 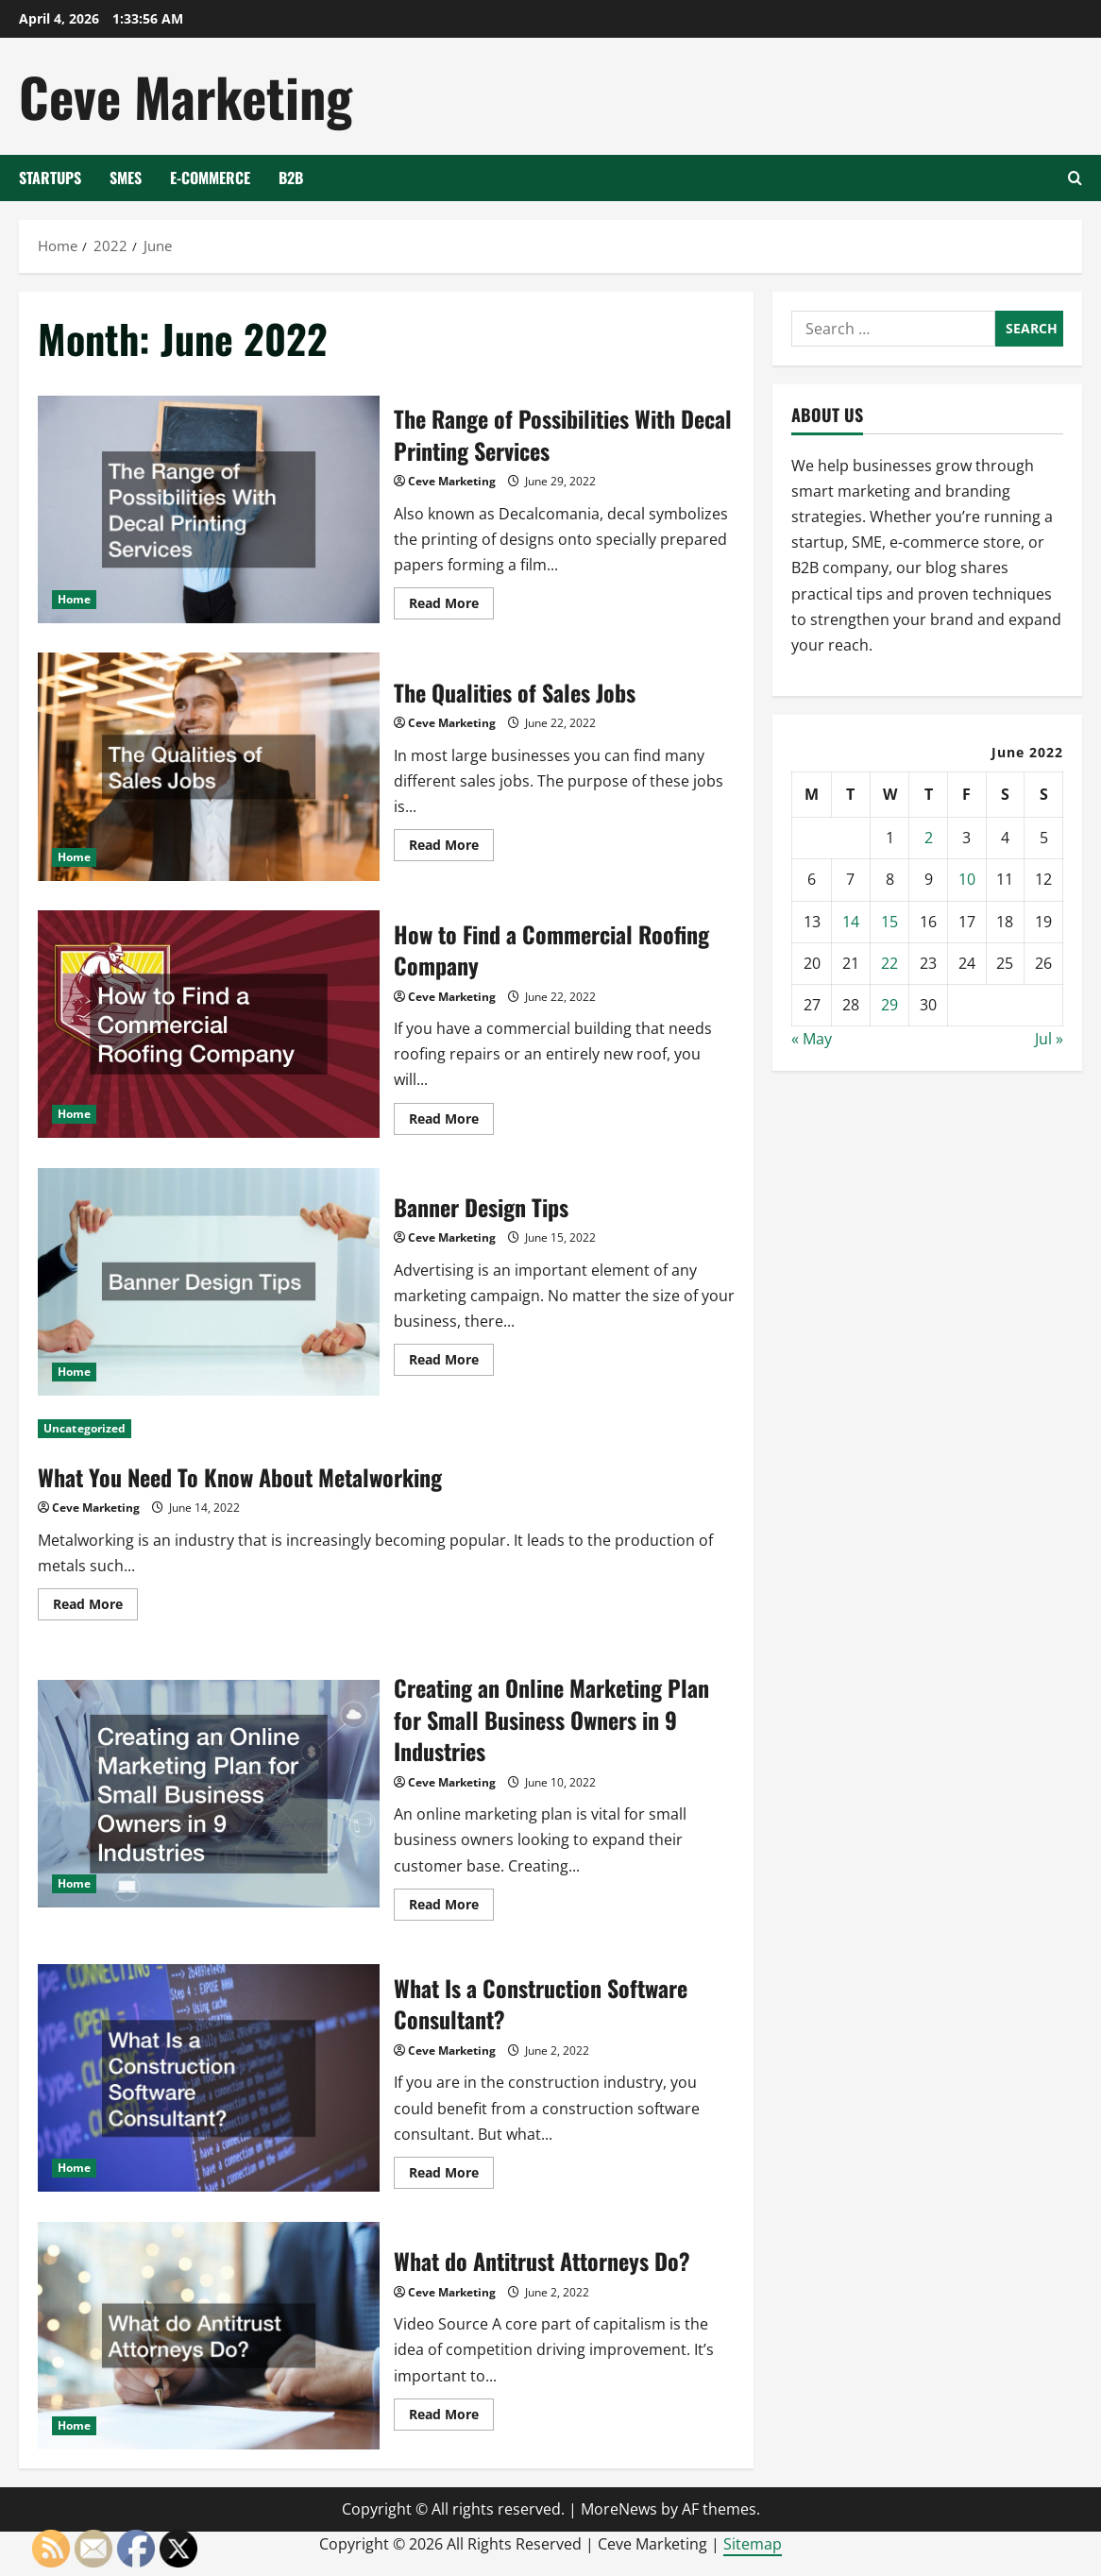 What do you see at coordinates (889, 963) in the screenshot?
I see `22 [Posts published on June 22, 2022]` at bounding box center [889, 963].